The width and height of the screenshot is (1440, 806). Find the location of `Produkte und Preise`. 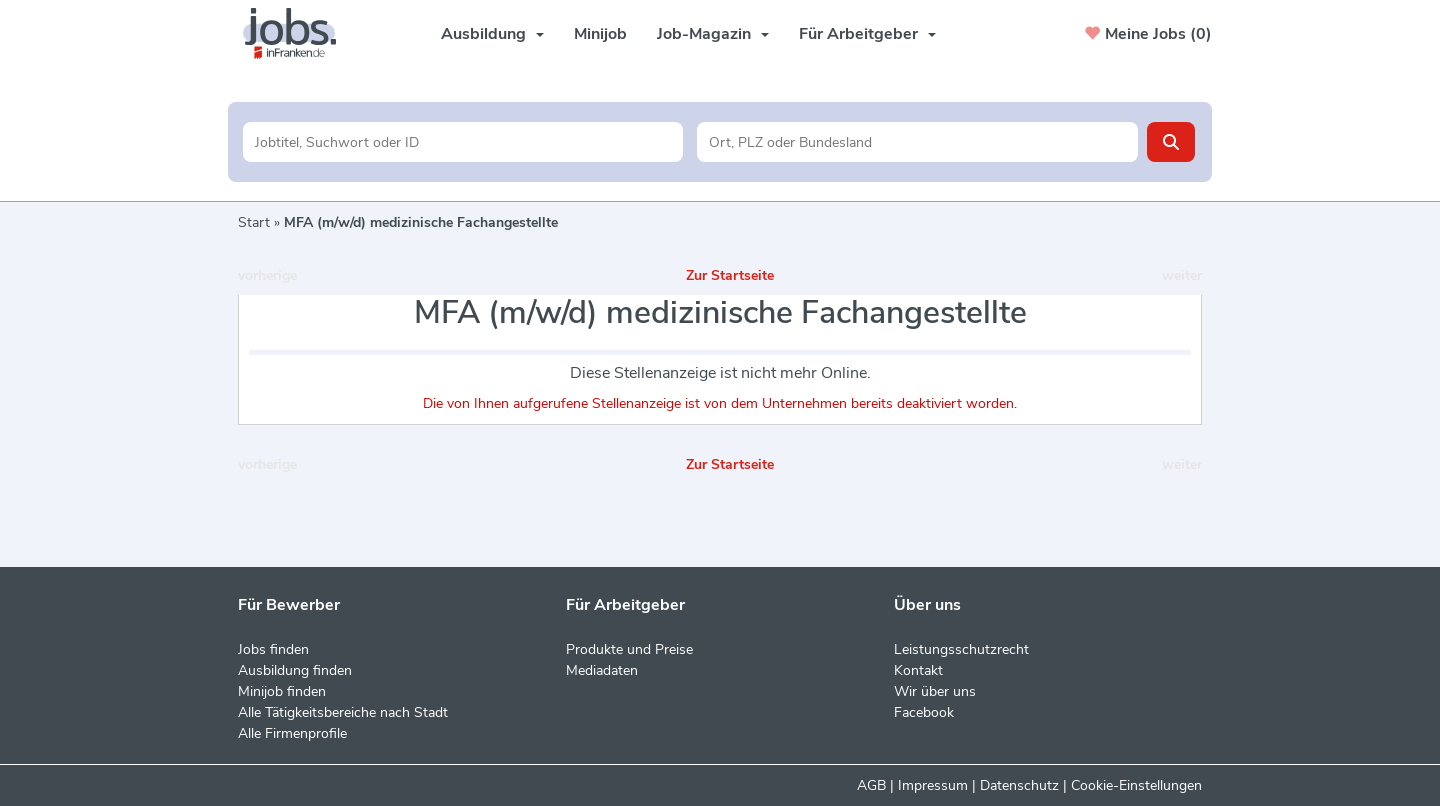

Produkte und Preise is located at coordinates (629, 649).